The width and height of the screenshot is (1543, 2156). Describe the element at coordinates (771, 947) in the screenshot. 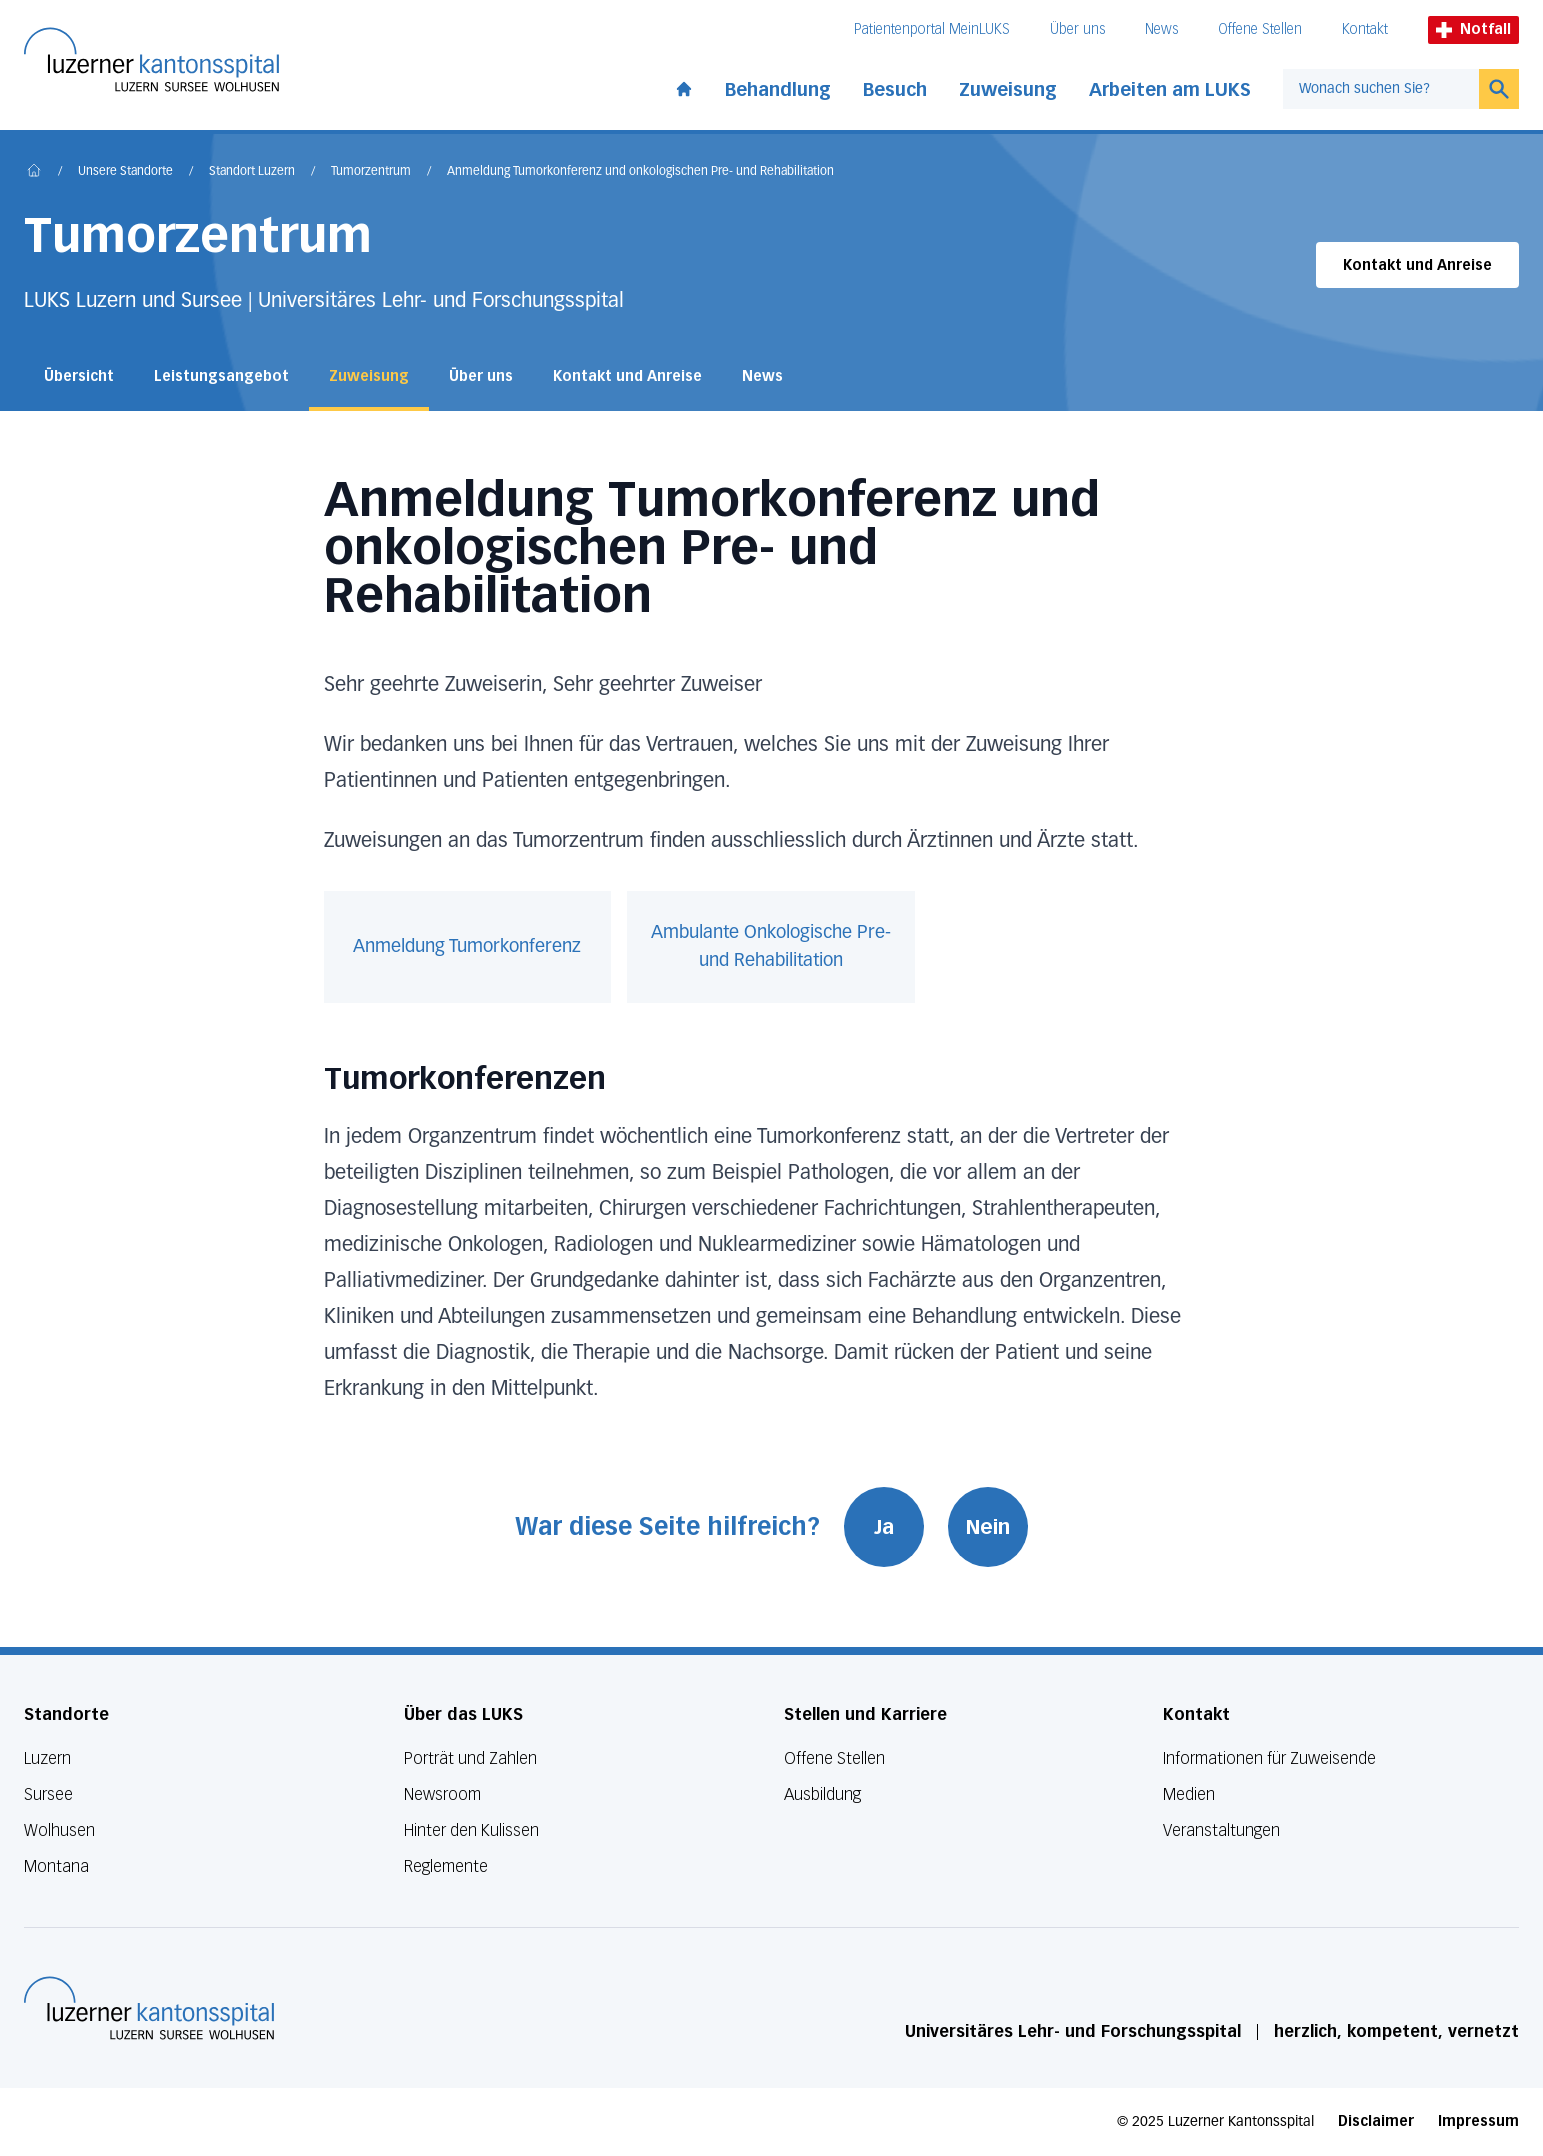

I see `Ambulante Onkologische Pre- und Rehabilitation` at that location.